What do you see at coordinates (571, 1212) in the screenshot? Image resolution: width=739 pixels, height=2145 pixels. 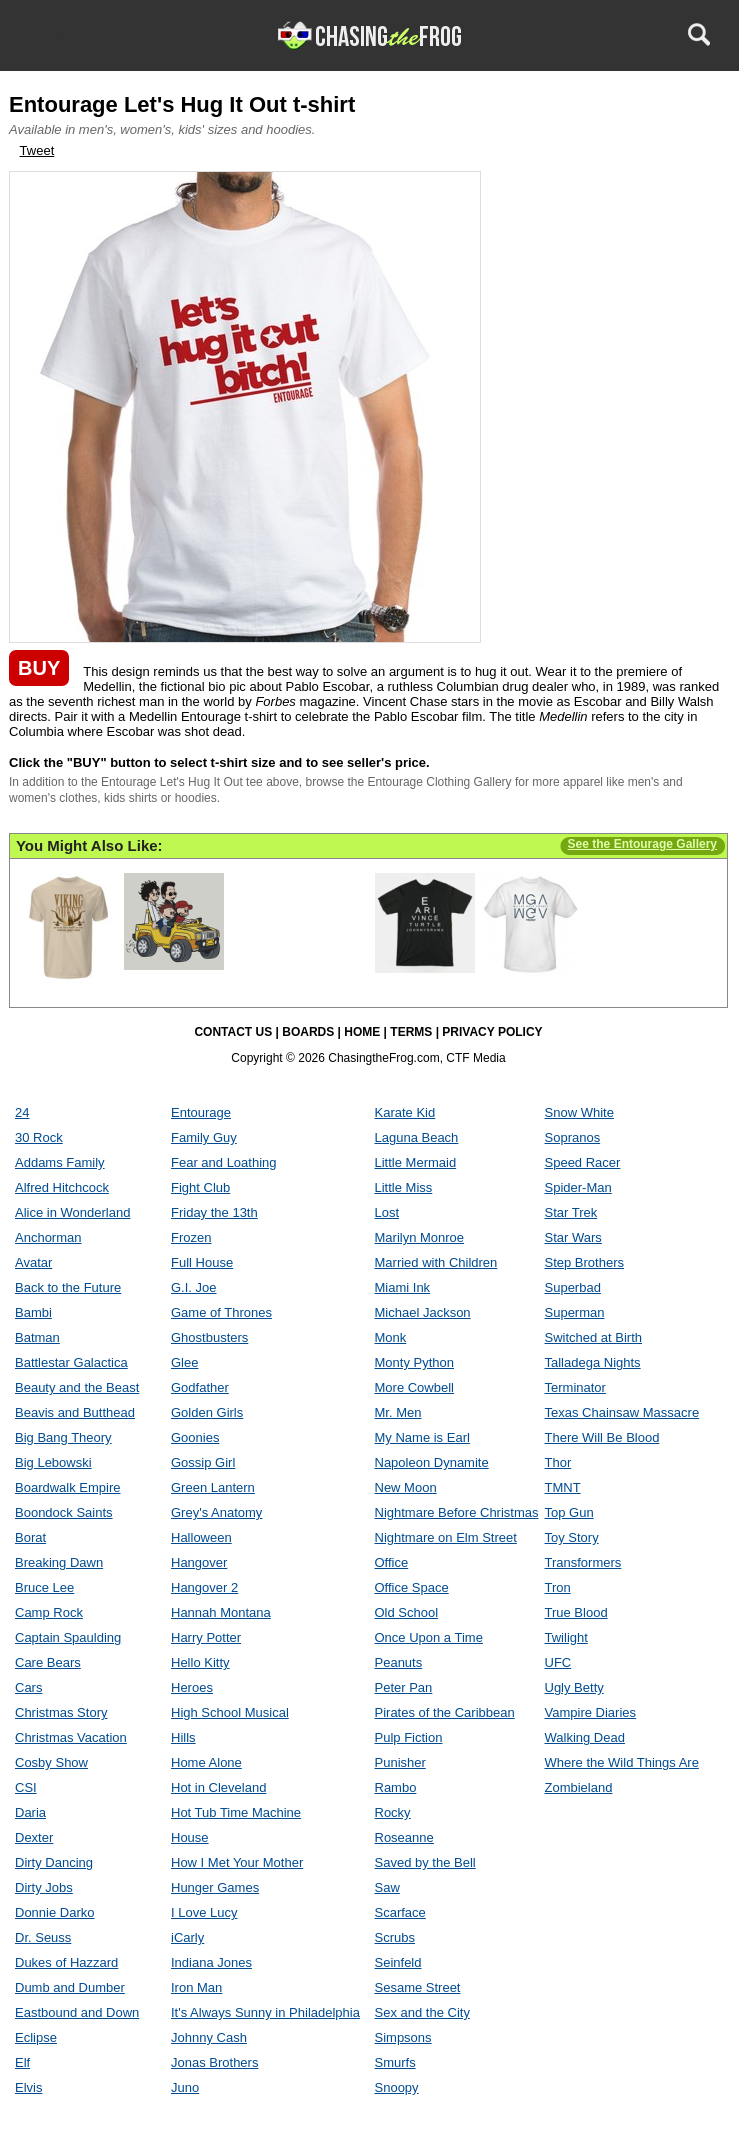 I see `Star Trek` at bounding box center [571, 1212].